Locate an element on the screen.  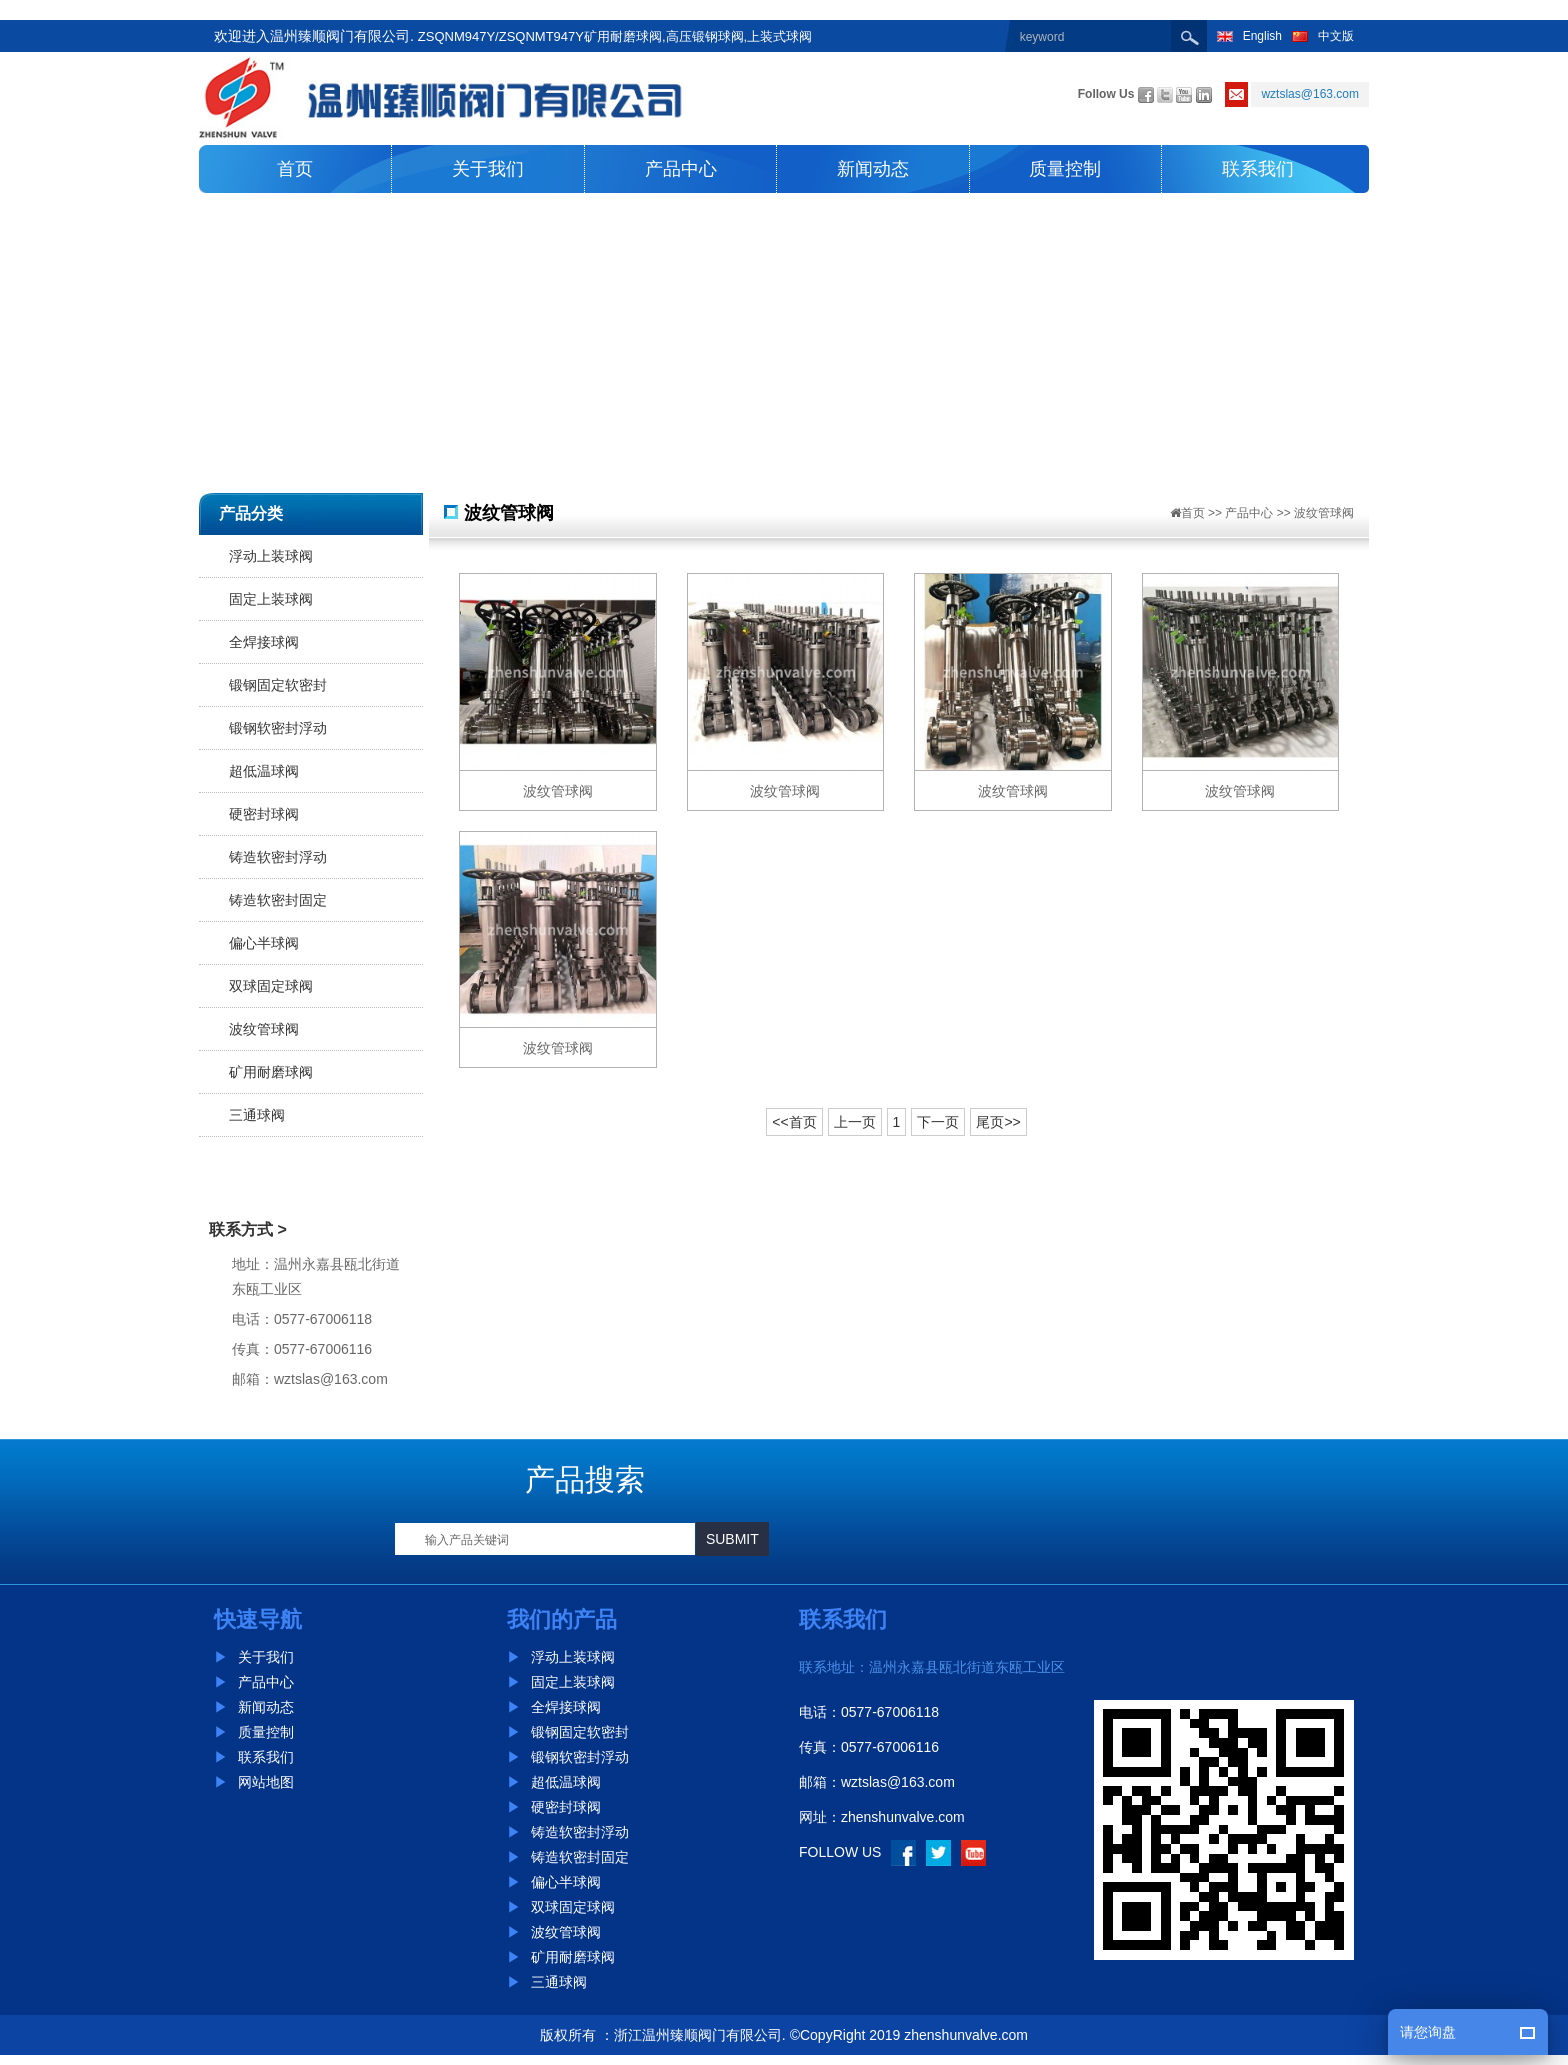
网站地图 is located at coordinates (254, 1782).